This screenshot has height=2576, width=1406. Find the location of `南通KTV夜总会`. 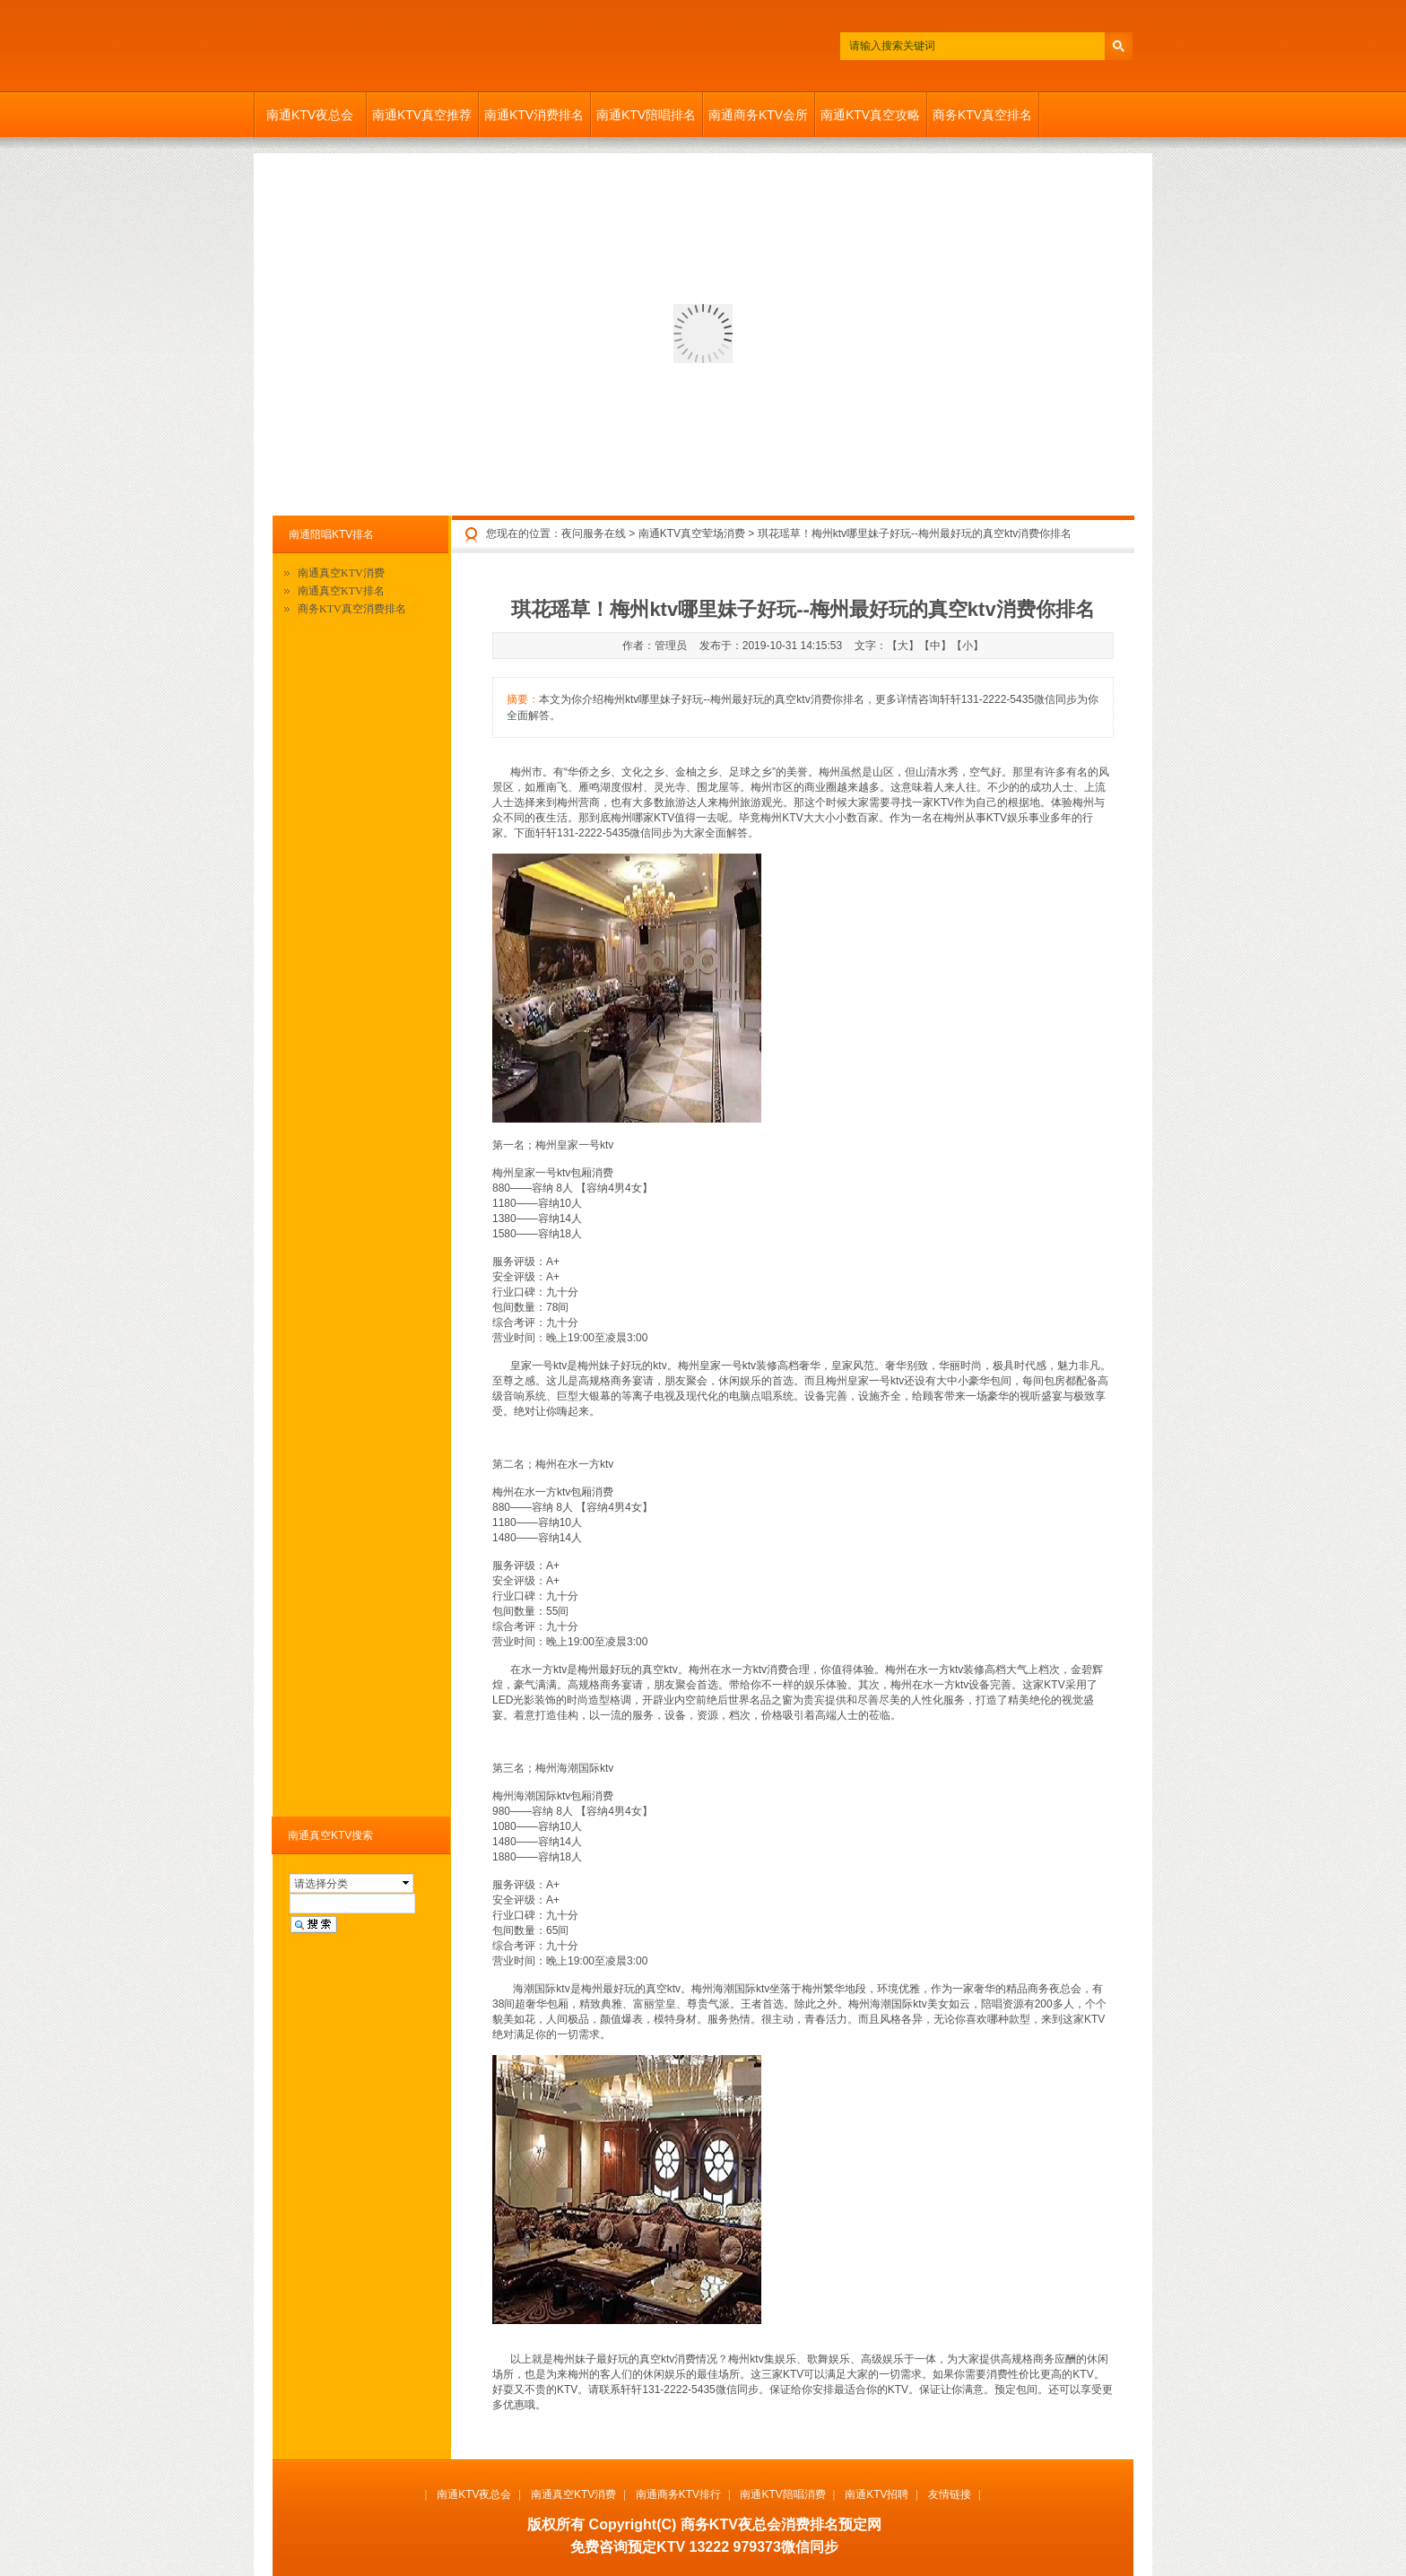

南通KTV夜总会 is located at coordinates (309, 115).